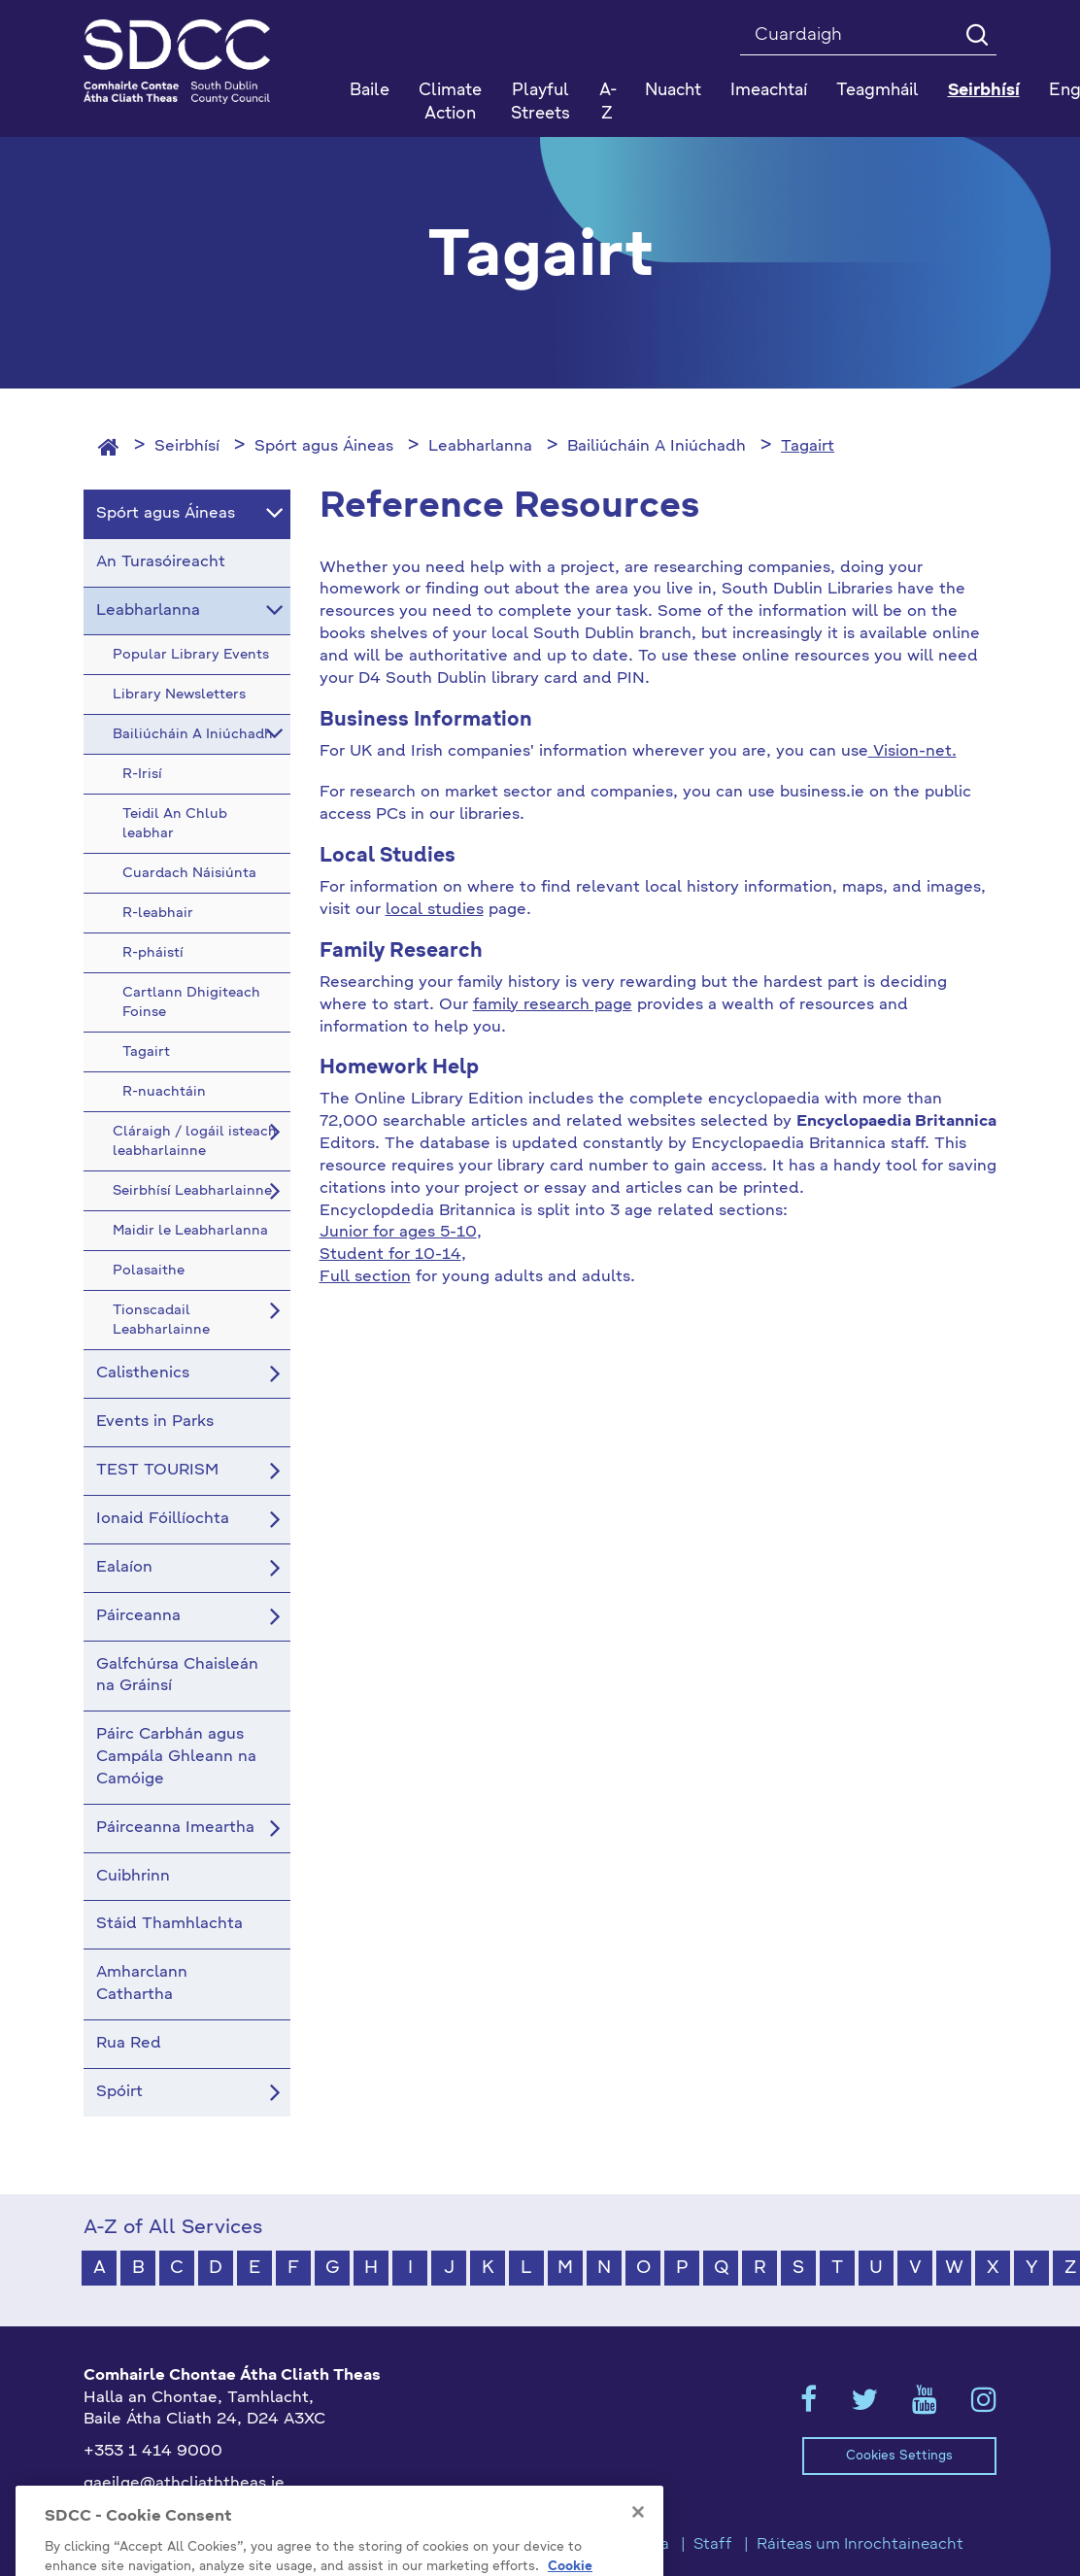  What do you see at coordinates (807, 447) in the screenshot?
I see `Tagairt` at bounding box center [807, 447].